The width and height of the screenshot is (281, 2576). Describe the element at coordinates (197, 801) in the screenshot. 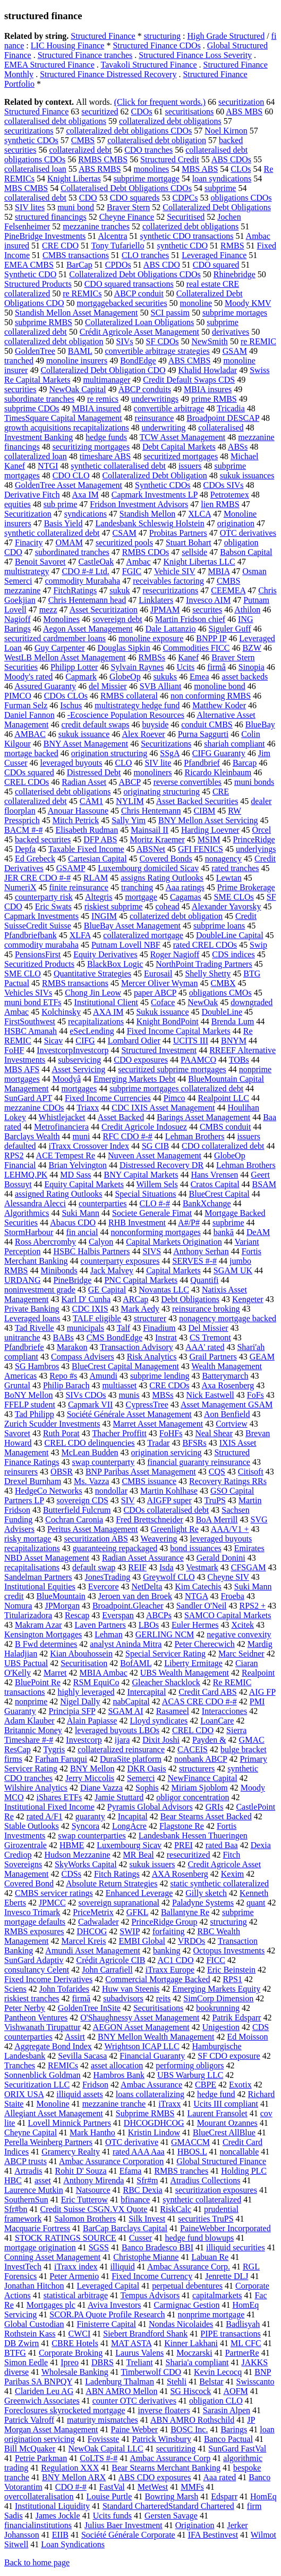

I see `Asset Backed Securities` at that location.